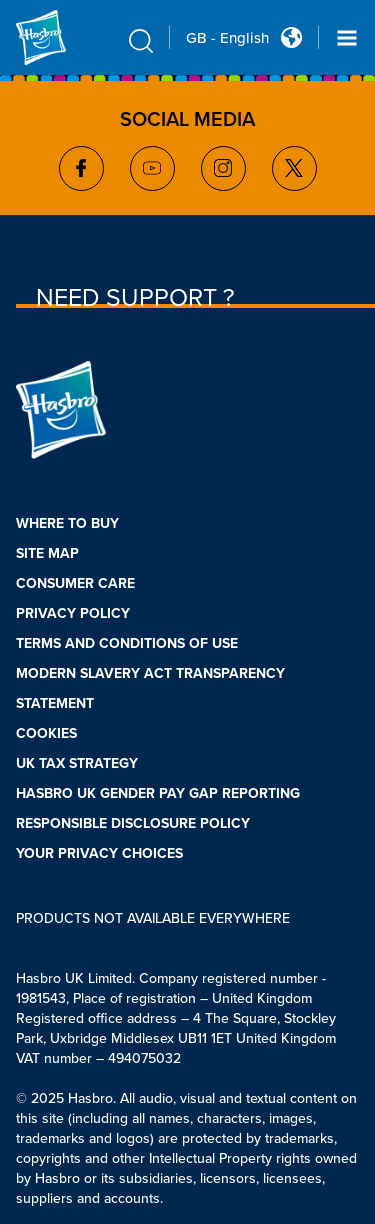 This screenshot has width=375, height=1224. I want to click on [Country Selector icon Double Tap to click], so click(291, 37).